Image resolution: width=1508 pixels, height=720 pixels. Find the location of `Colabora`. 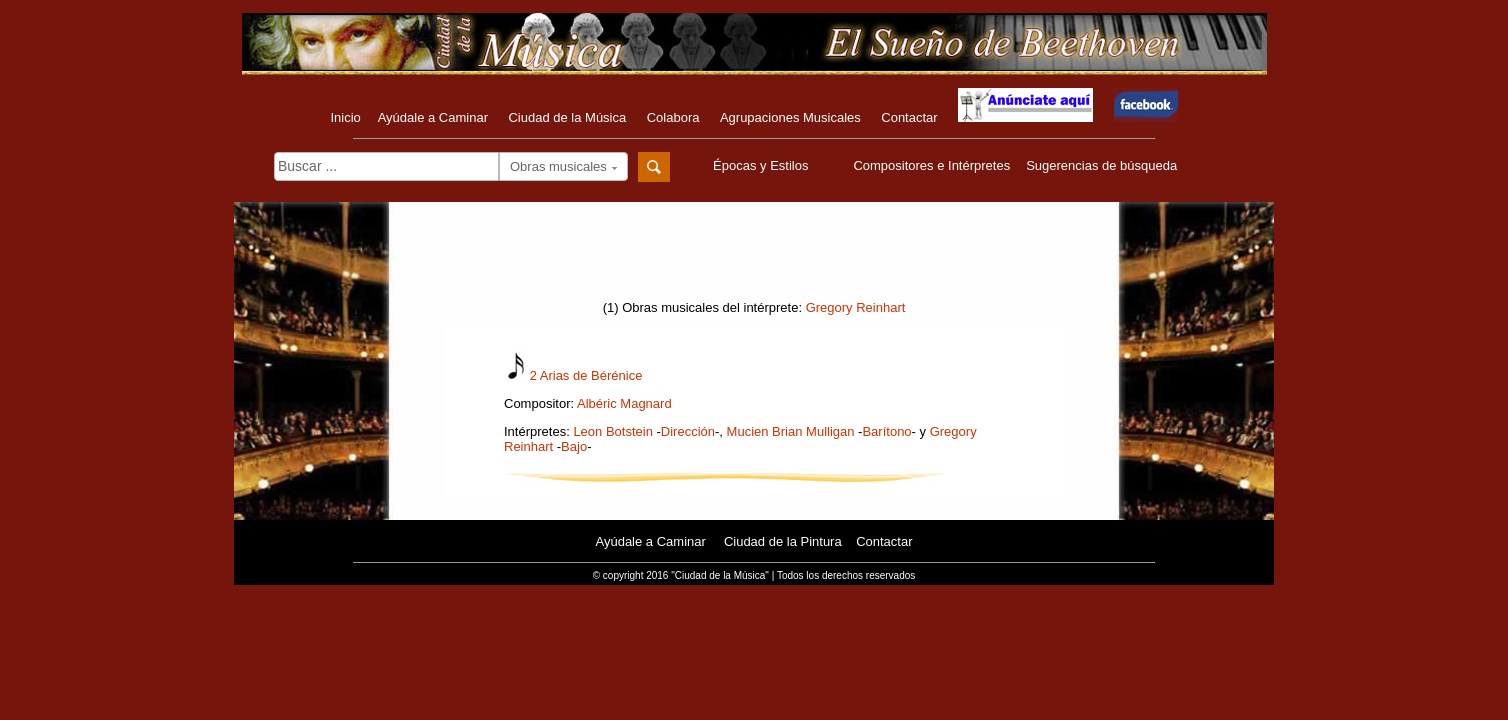

Colabora is located at coordinates (673, 117).